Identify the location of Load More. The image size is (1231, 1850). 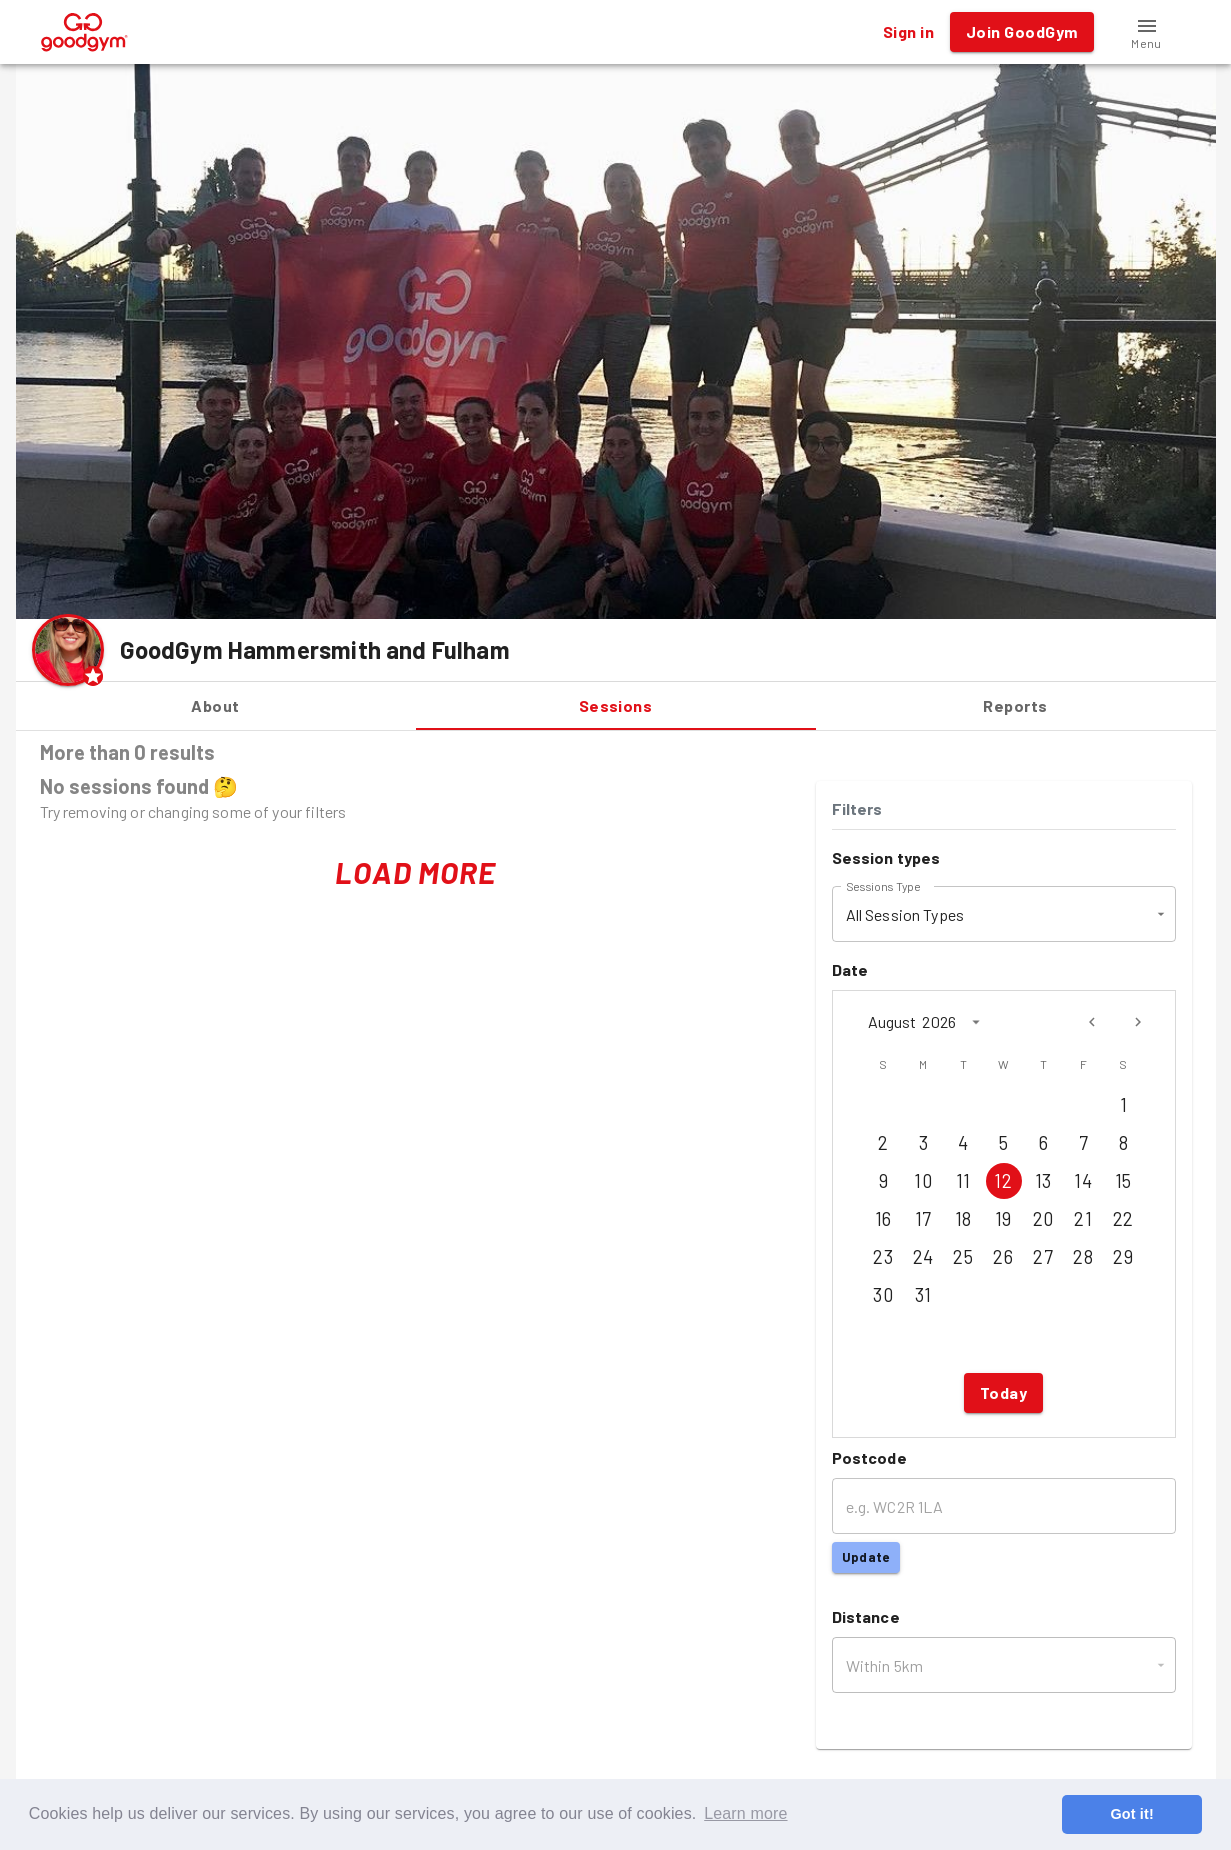
(415, 872).